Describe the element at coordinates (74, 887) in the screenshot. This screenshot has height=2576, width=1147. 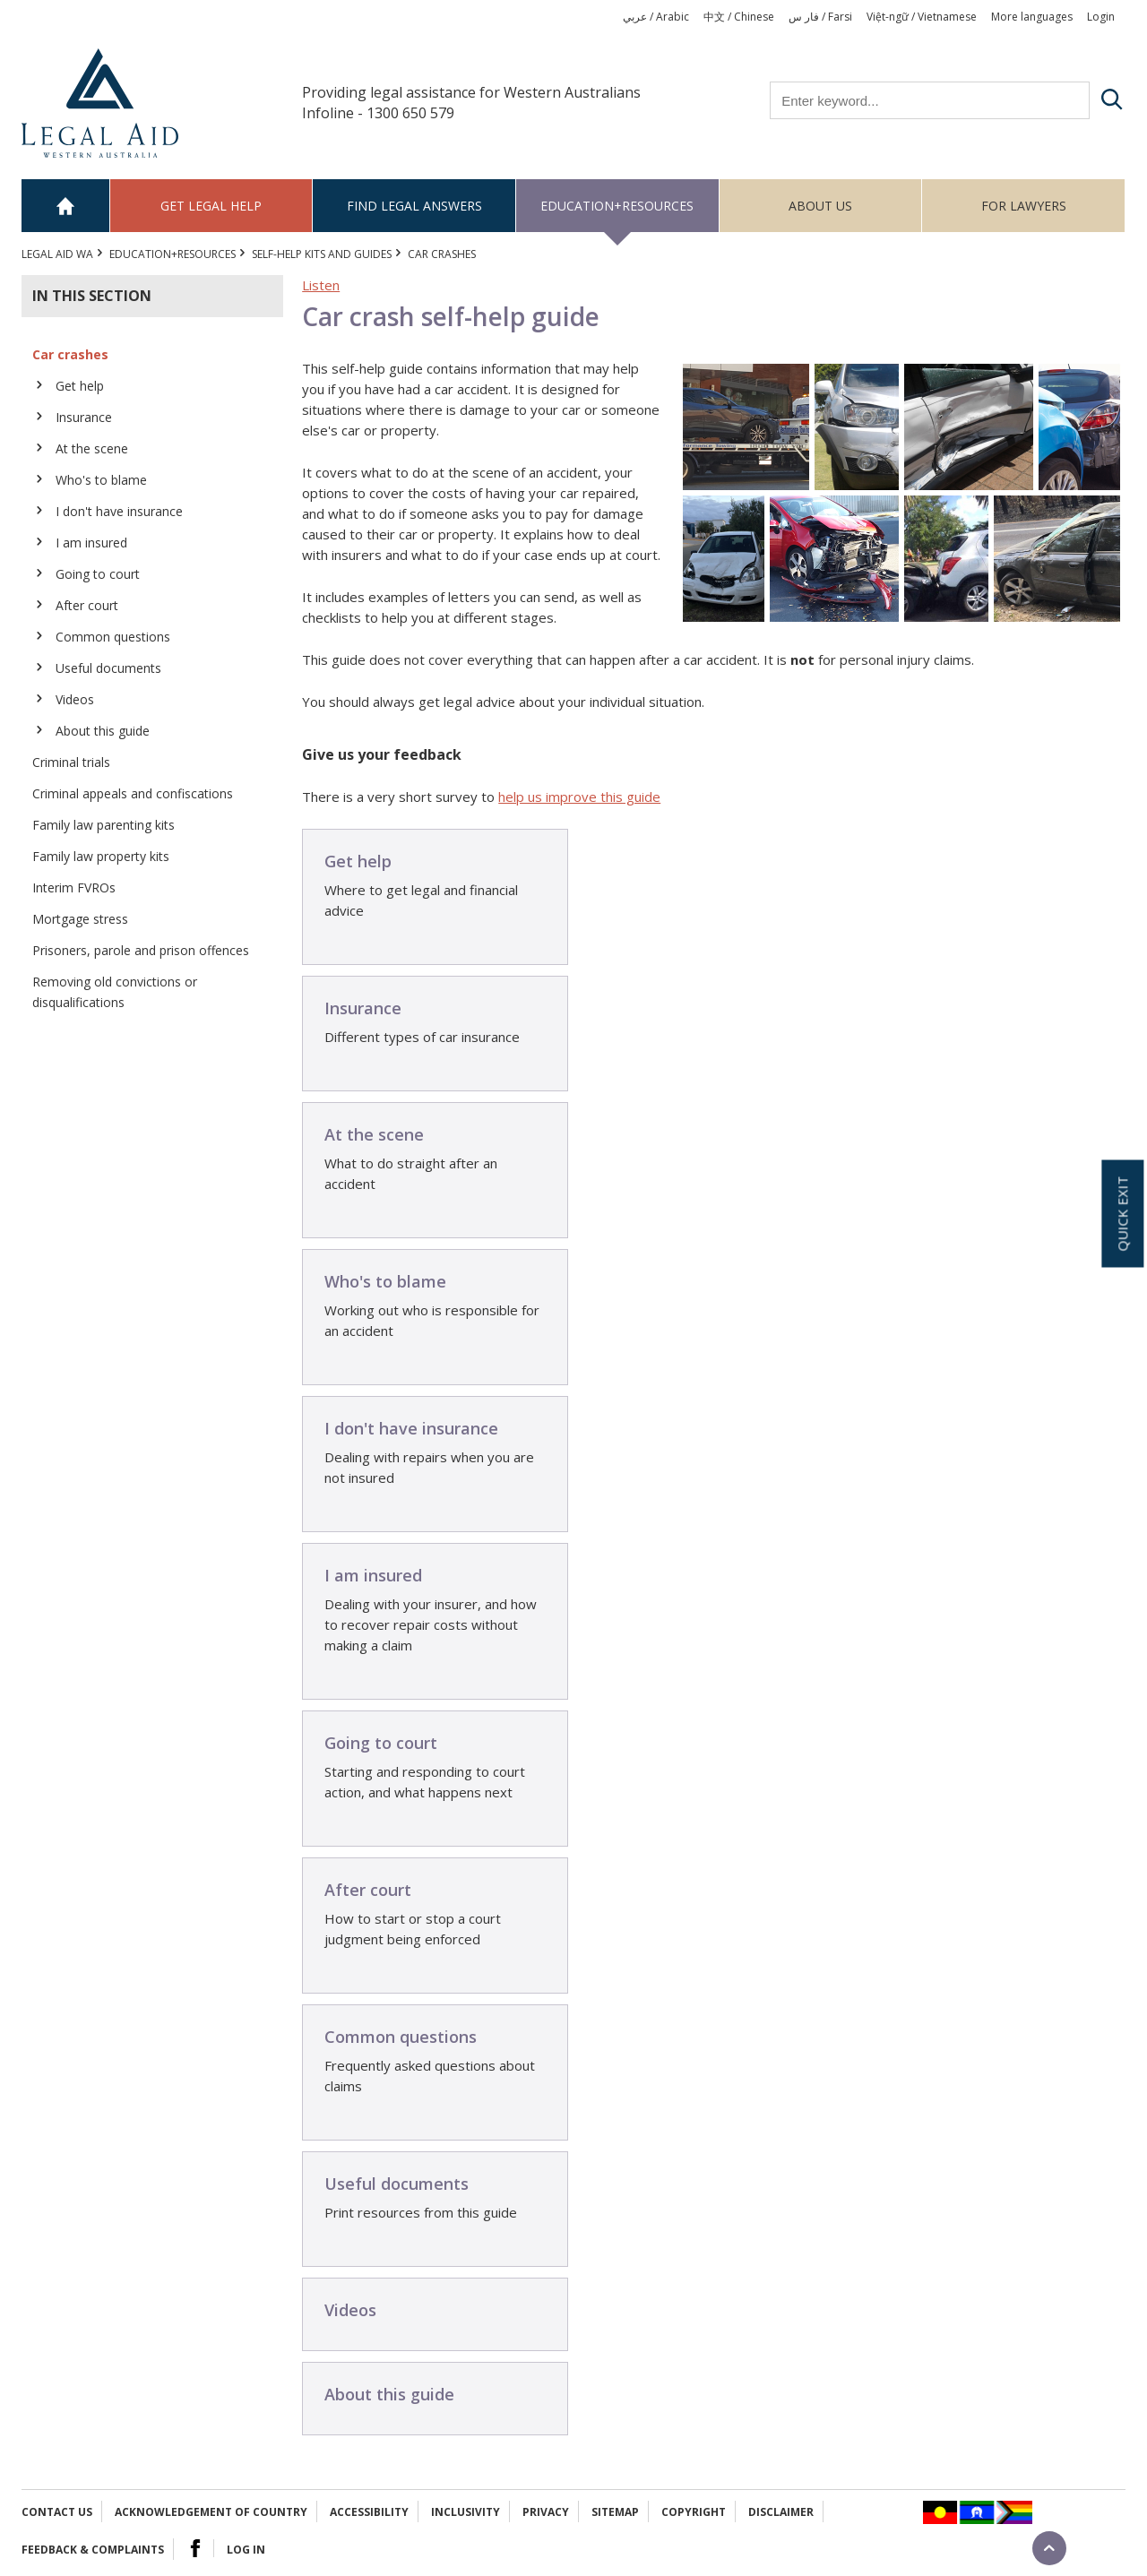
I see `Interim FVROs` at that location.